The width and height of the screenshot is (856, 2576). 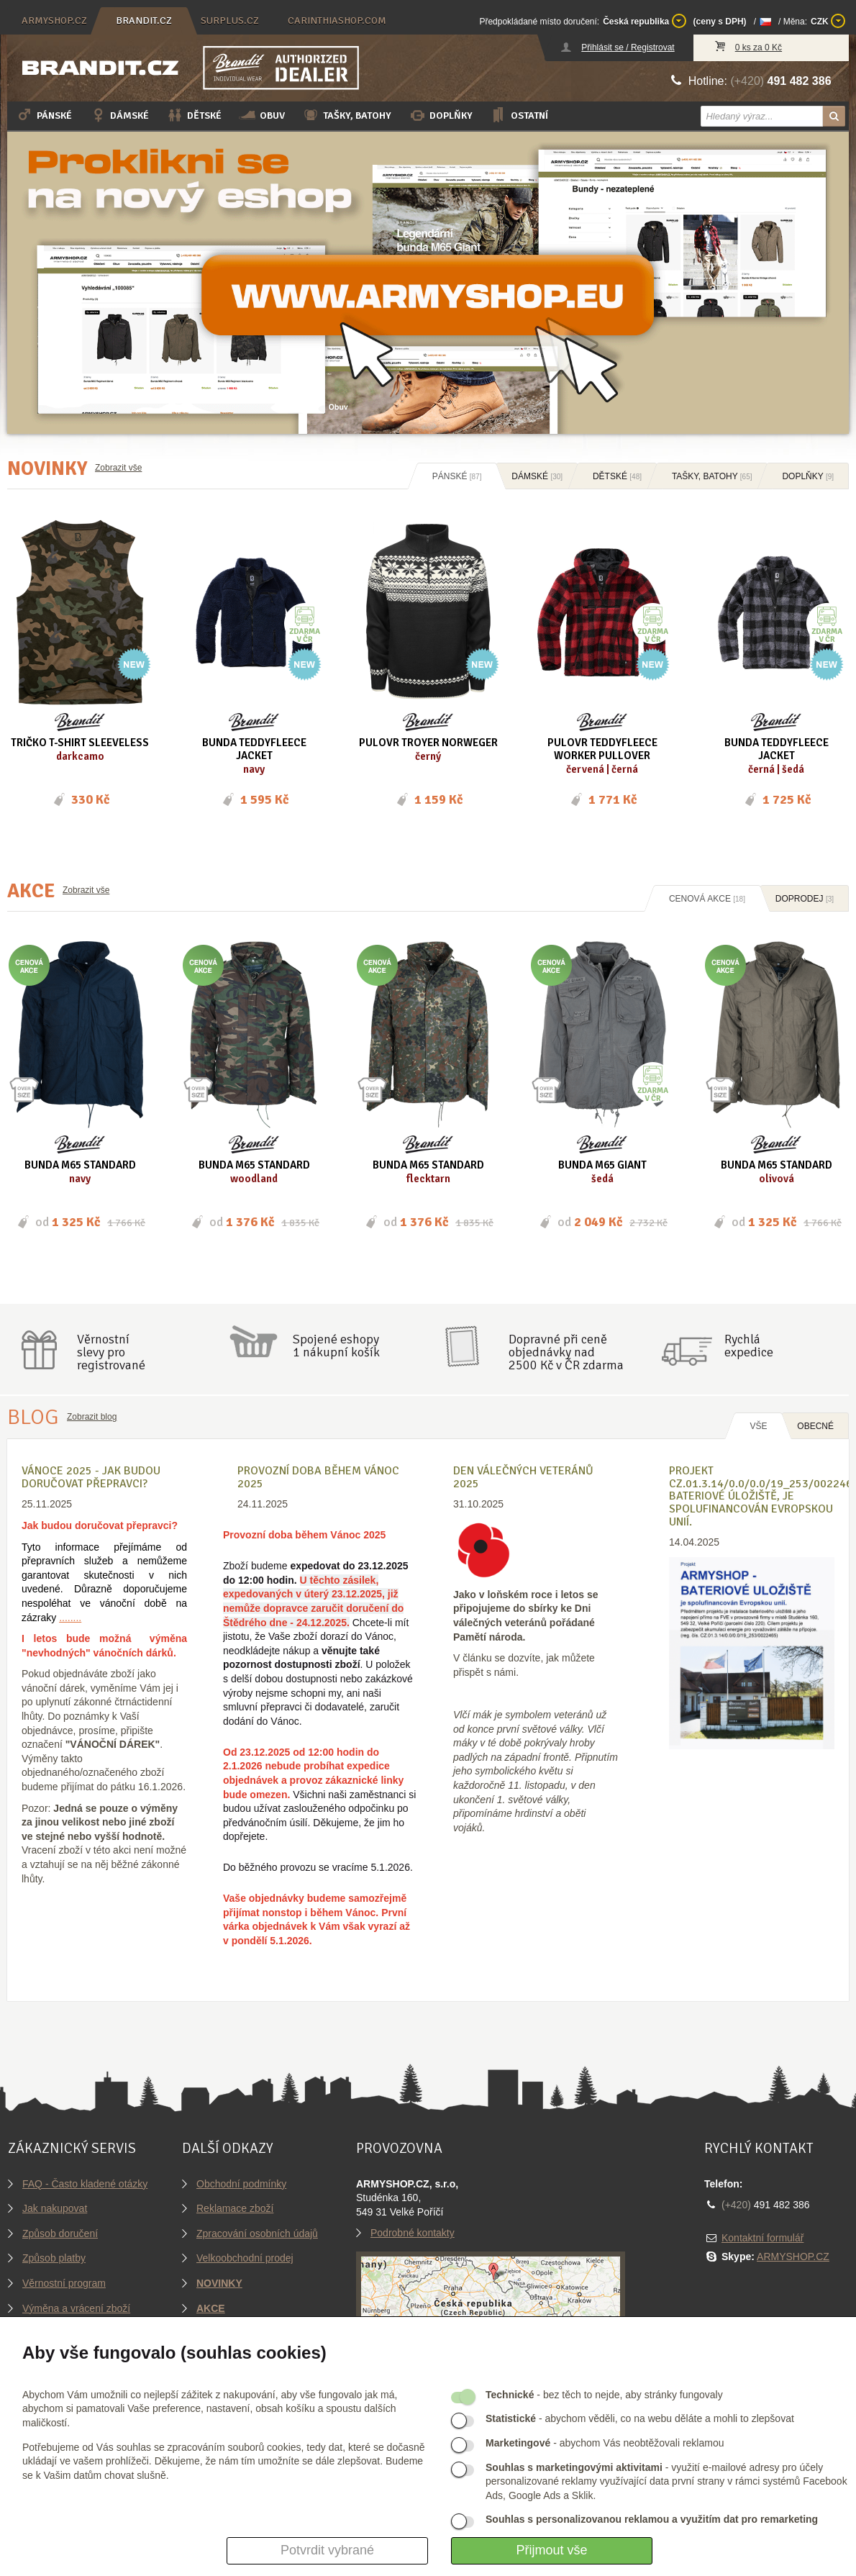 What do you see at coordinates (118, 468) in the screenshot?
I see `Zobrazit vše` at bounding box center [118, 468].